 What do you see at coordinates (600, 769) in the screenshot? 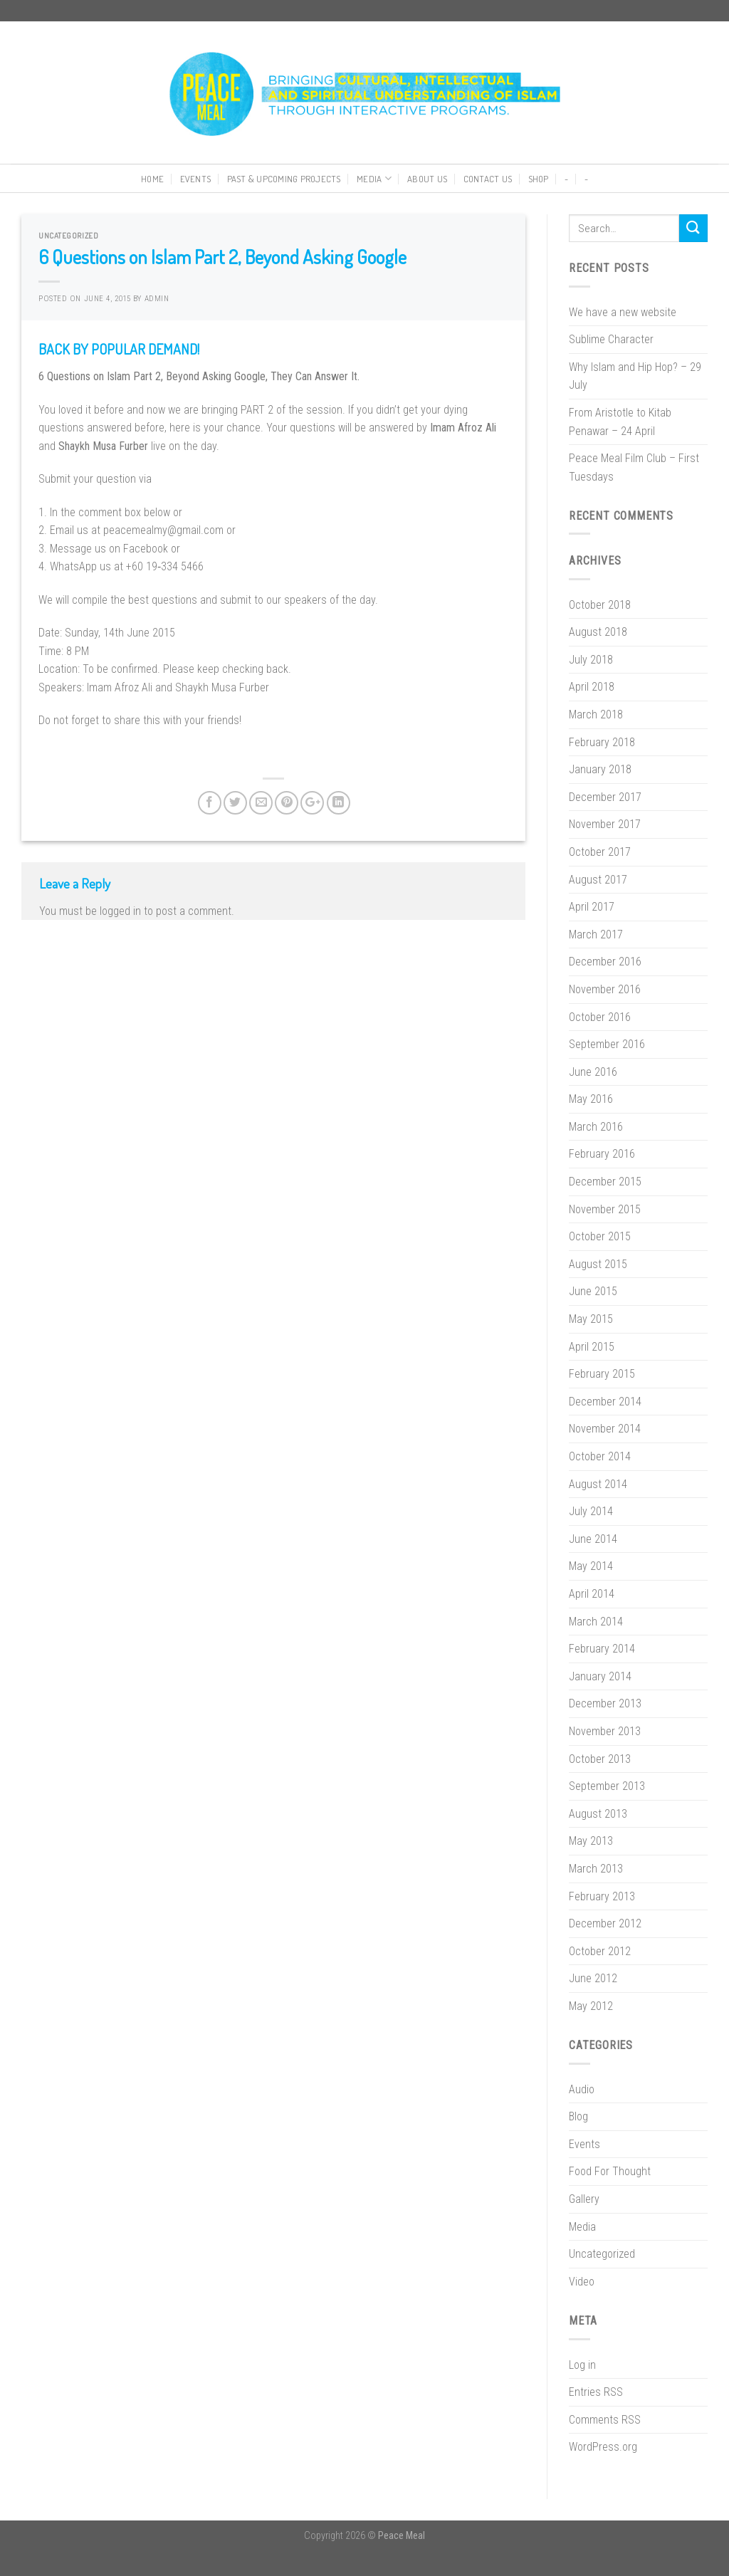
I see `January 2018` at bounding box center [600, 769].